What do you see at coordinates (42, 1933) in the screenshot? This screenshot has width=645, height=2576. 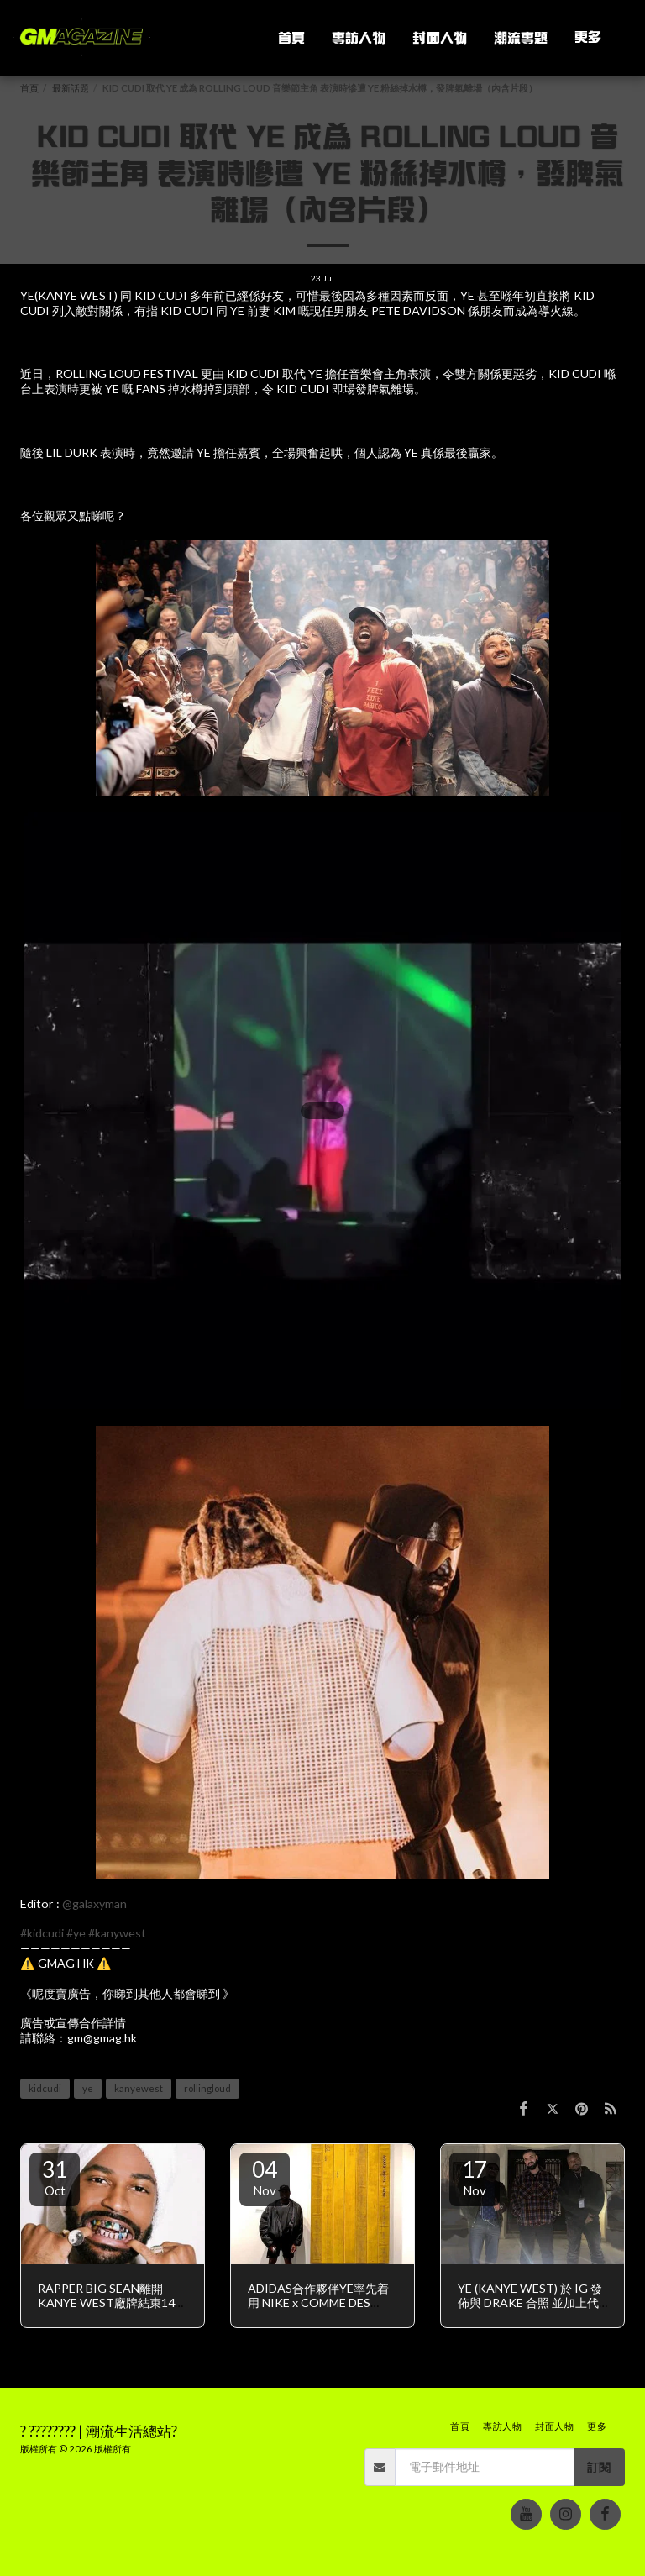 I see `#kidcudi` at bounding box center [42, 1933].